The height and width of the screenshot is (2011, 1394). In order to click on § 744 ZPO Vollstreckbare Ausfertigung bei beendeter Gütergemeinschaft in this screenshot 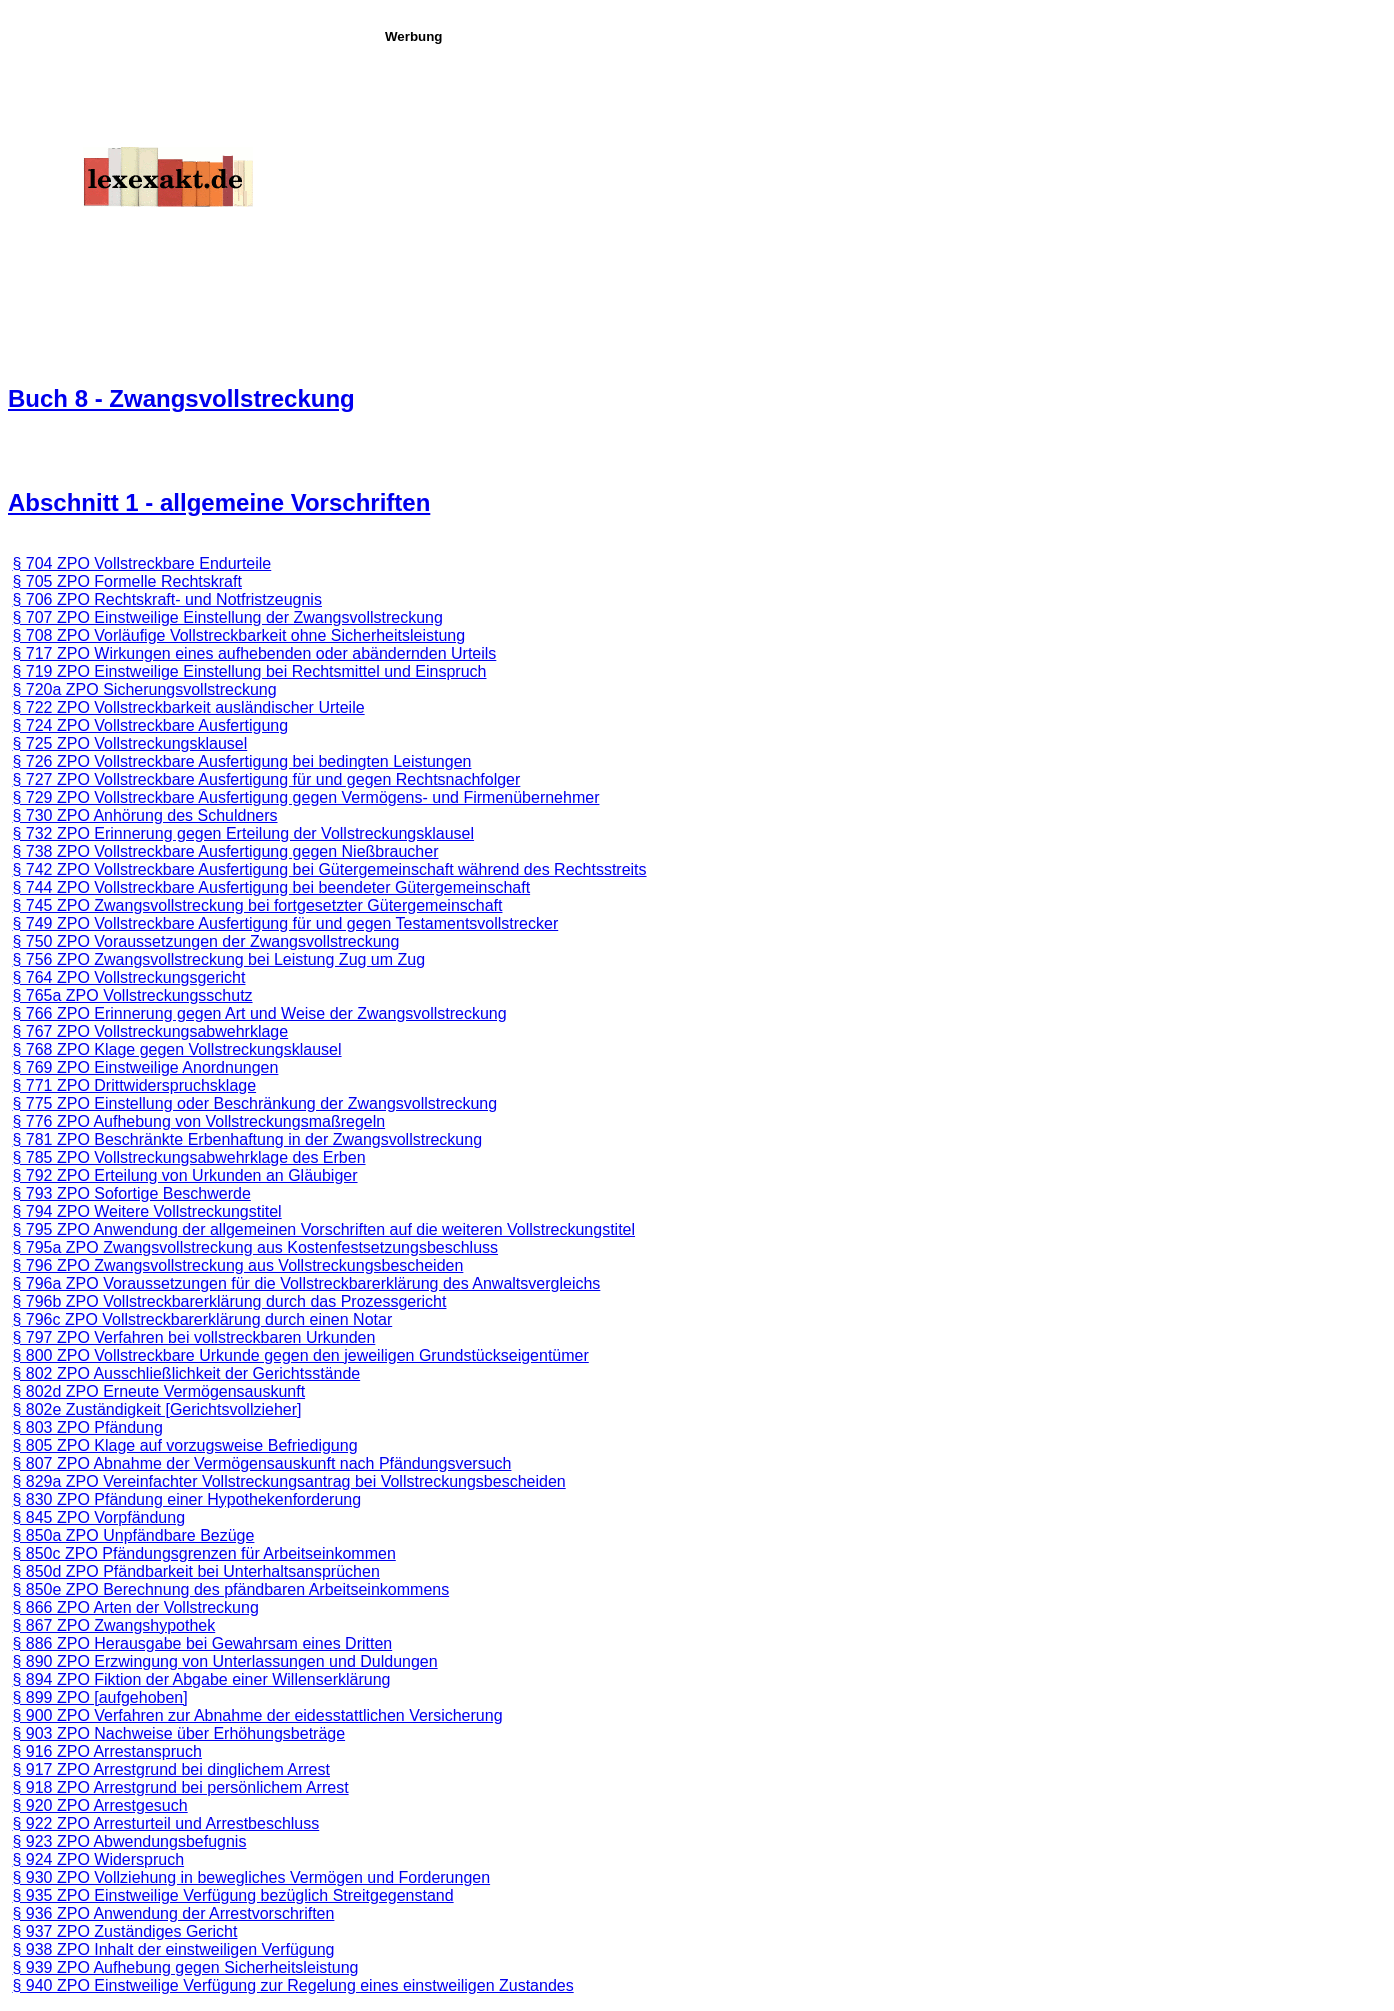, I will do `click(271, 887)`.